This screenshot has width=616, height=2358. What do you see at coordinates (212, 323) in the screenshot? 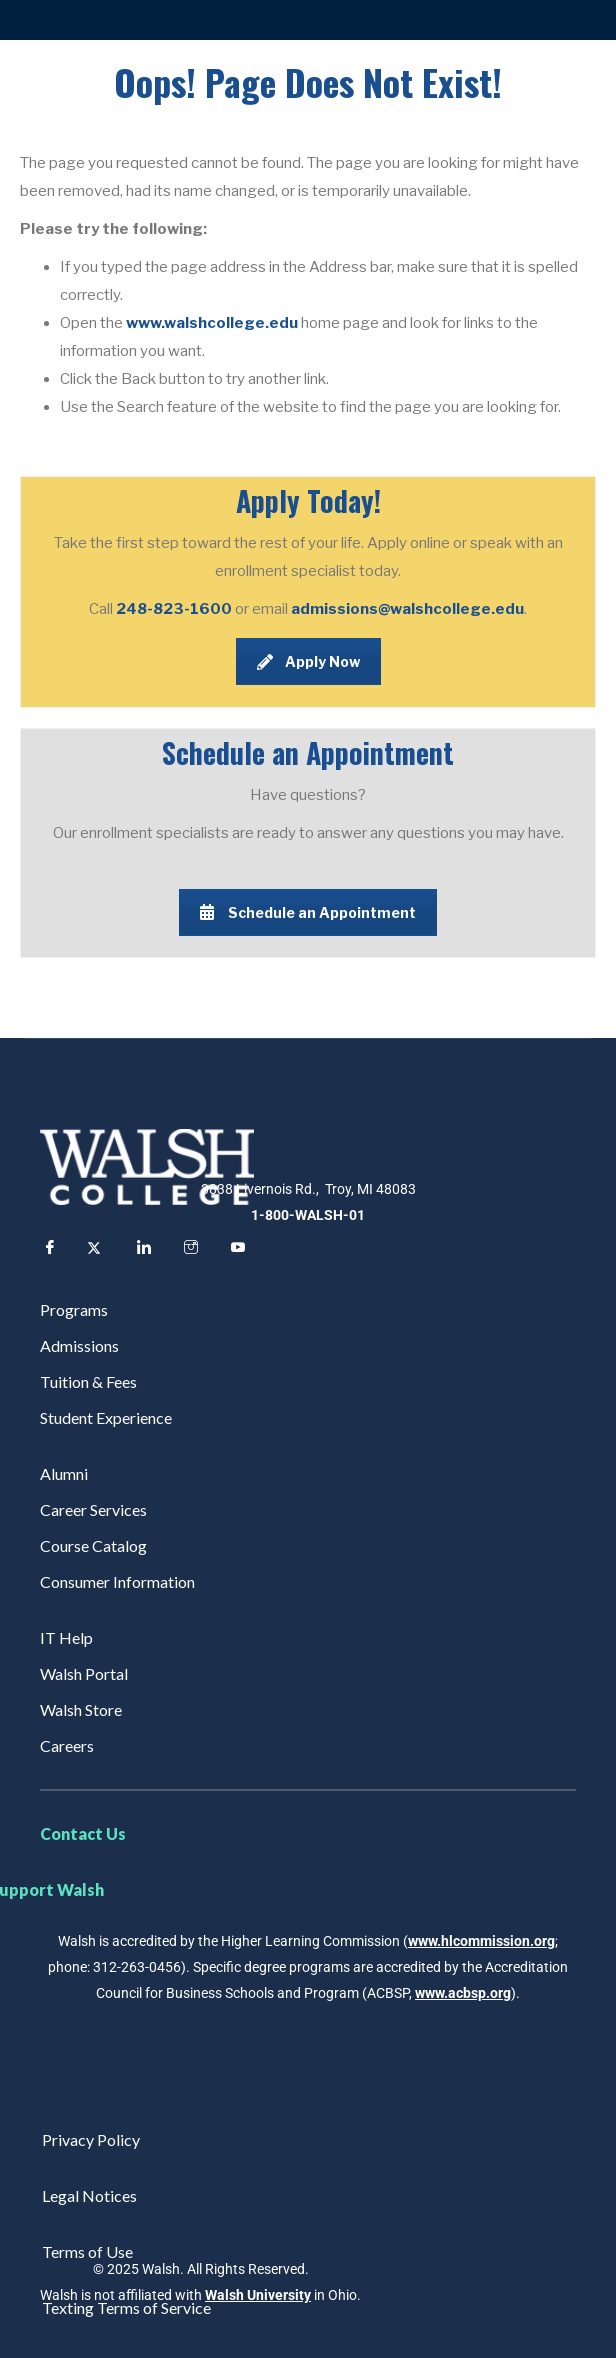
I see `www.walshcollege.edu` at bounding box center [212, 323].